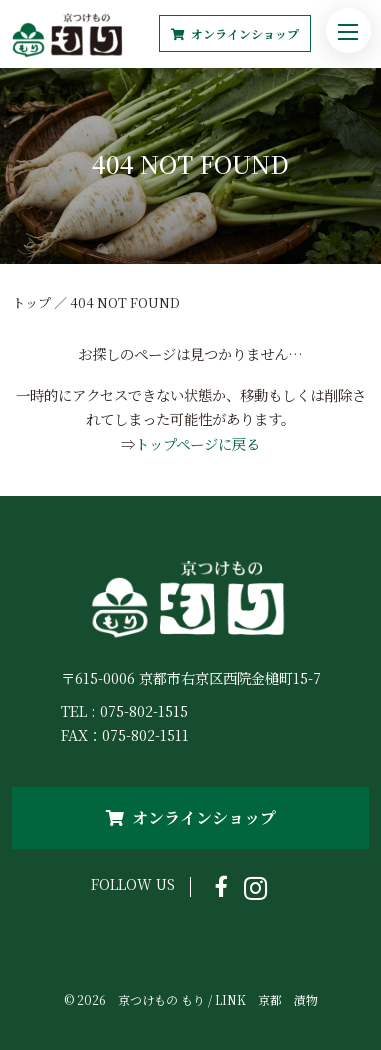 The width and height of the screenshot is (381, 1050). What do you see at coordinates (197, 443) in the screenshot?
I see `トップページに戻る` at bounding box center [197, 443].